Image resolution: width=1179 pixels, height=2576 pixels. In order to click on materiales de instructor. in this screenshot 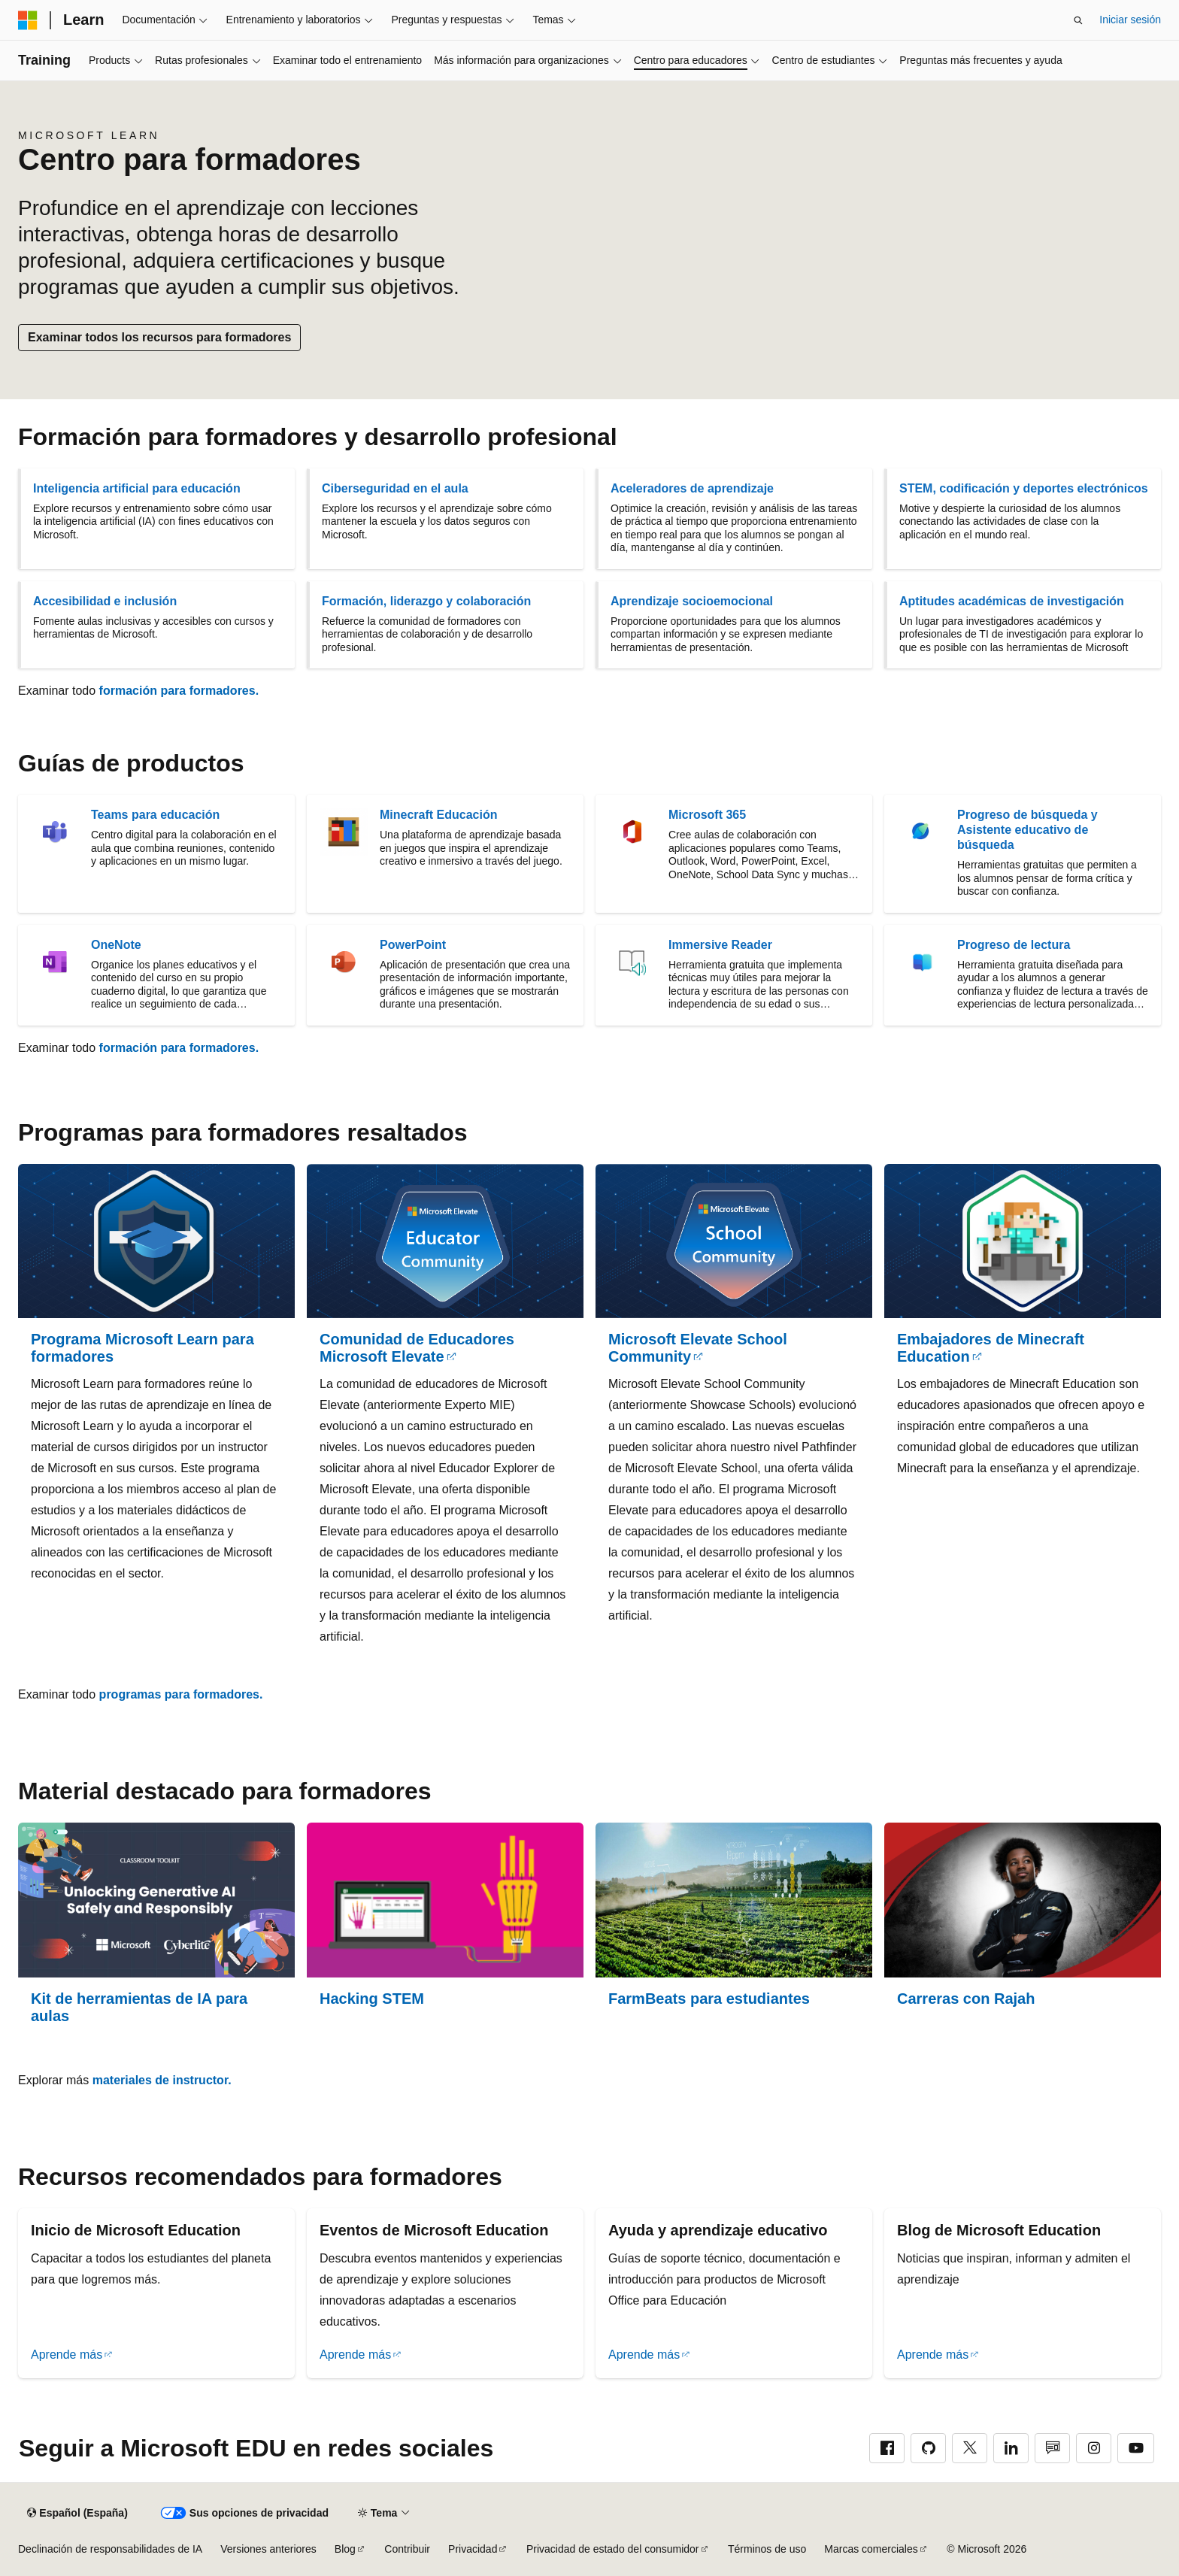, I will do `click(162, 2080)`.